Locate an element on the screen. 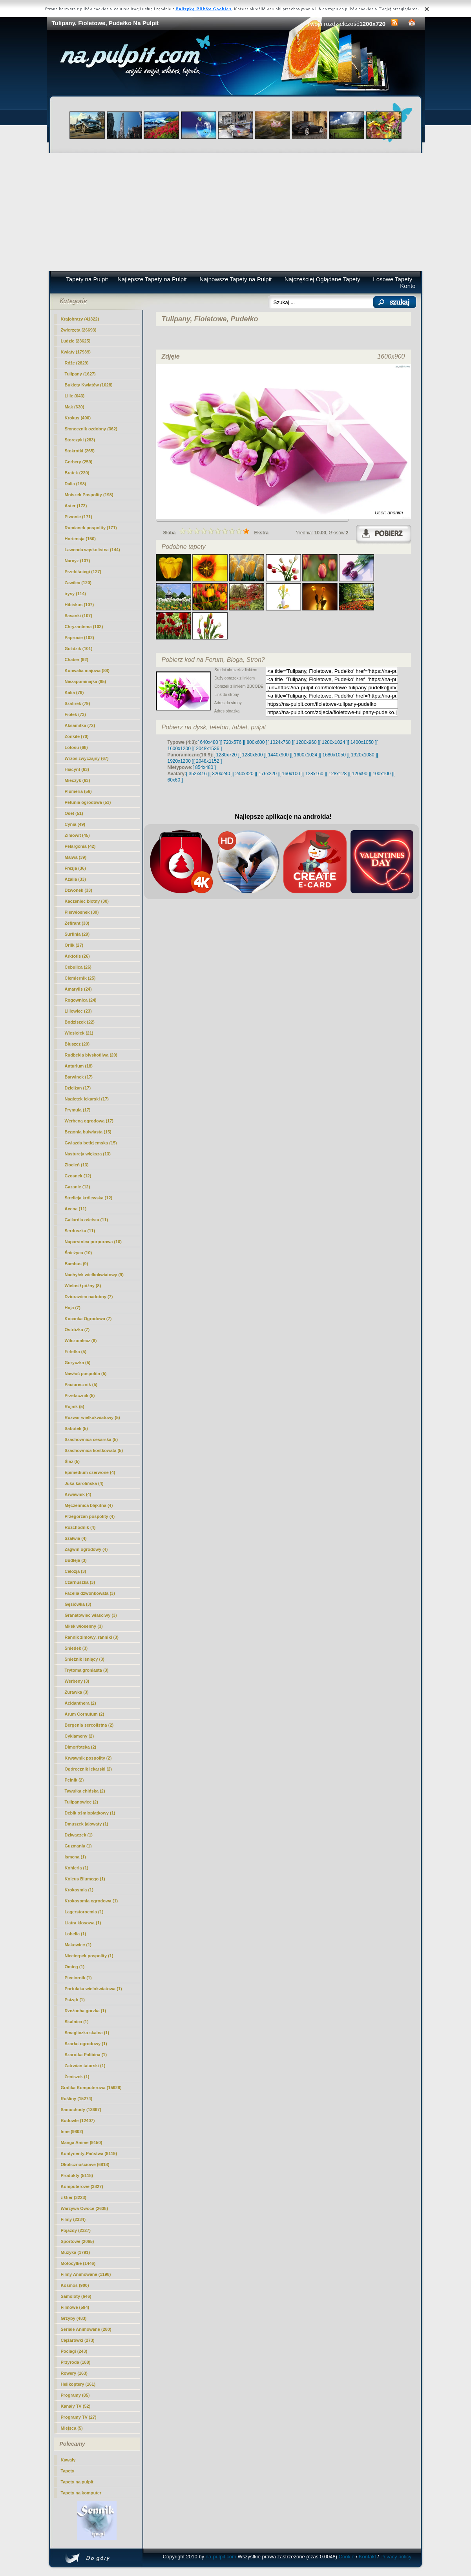 This screenshot has height=2576, width=471. Przegorzan pospolity (4) is located at coordinates (90, 1516).